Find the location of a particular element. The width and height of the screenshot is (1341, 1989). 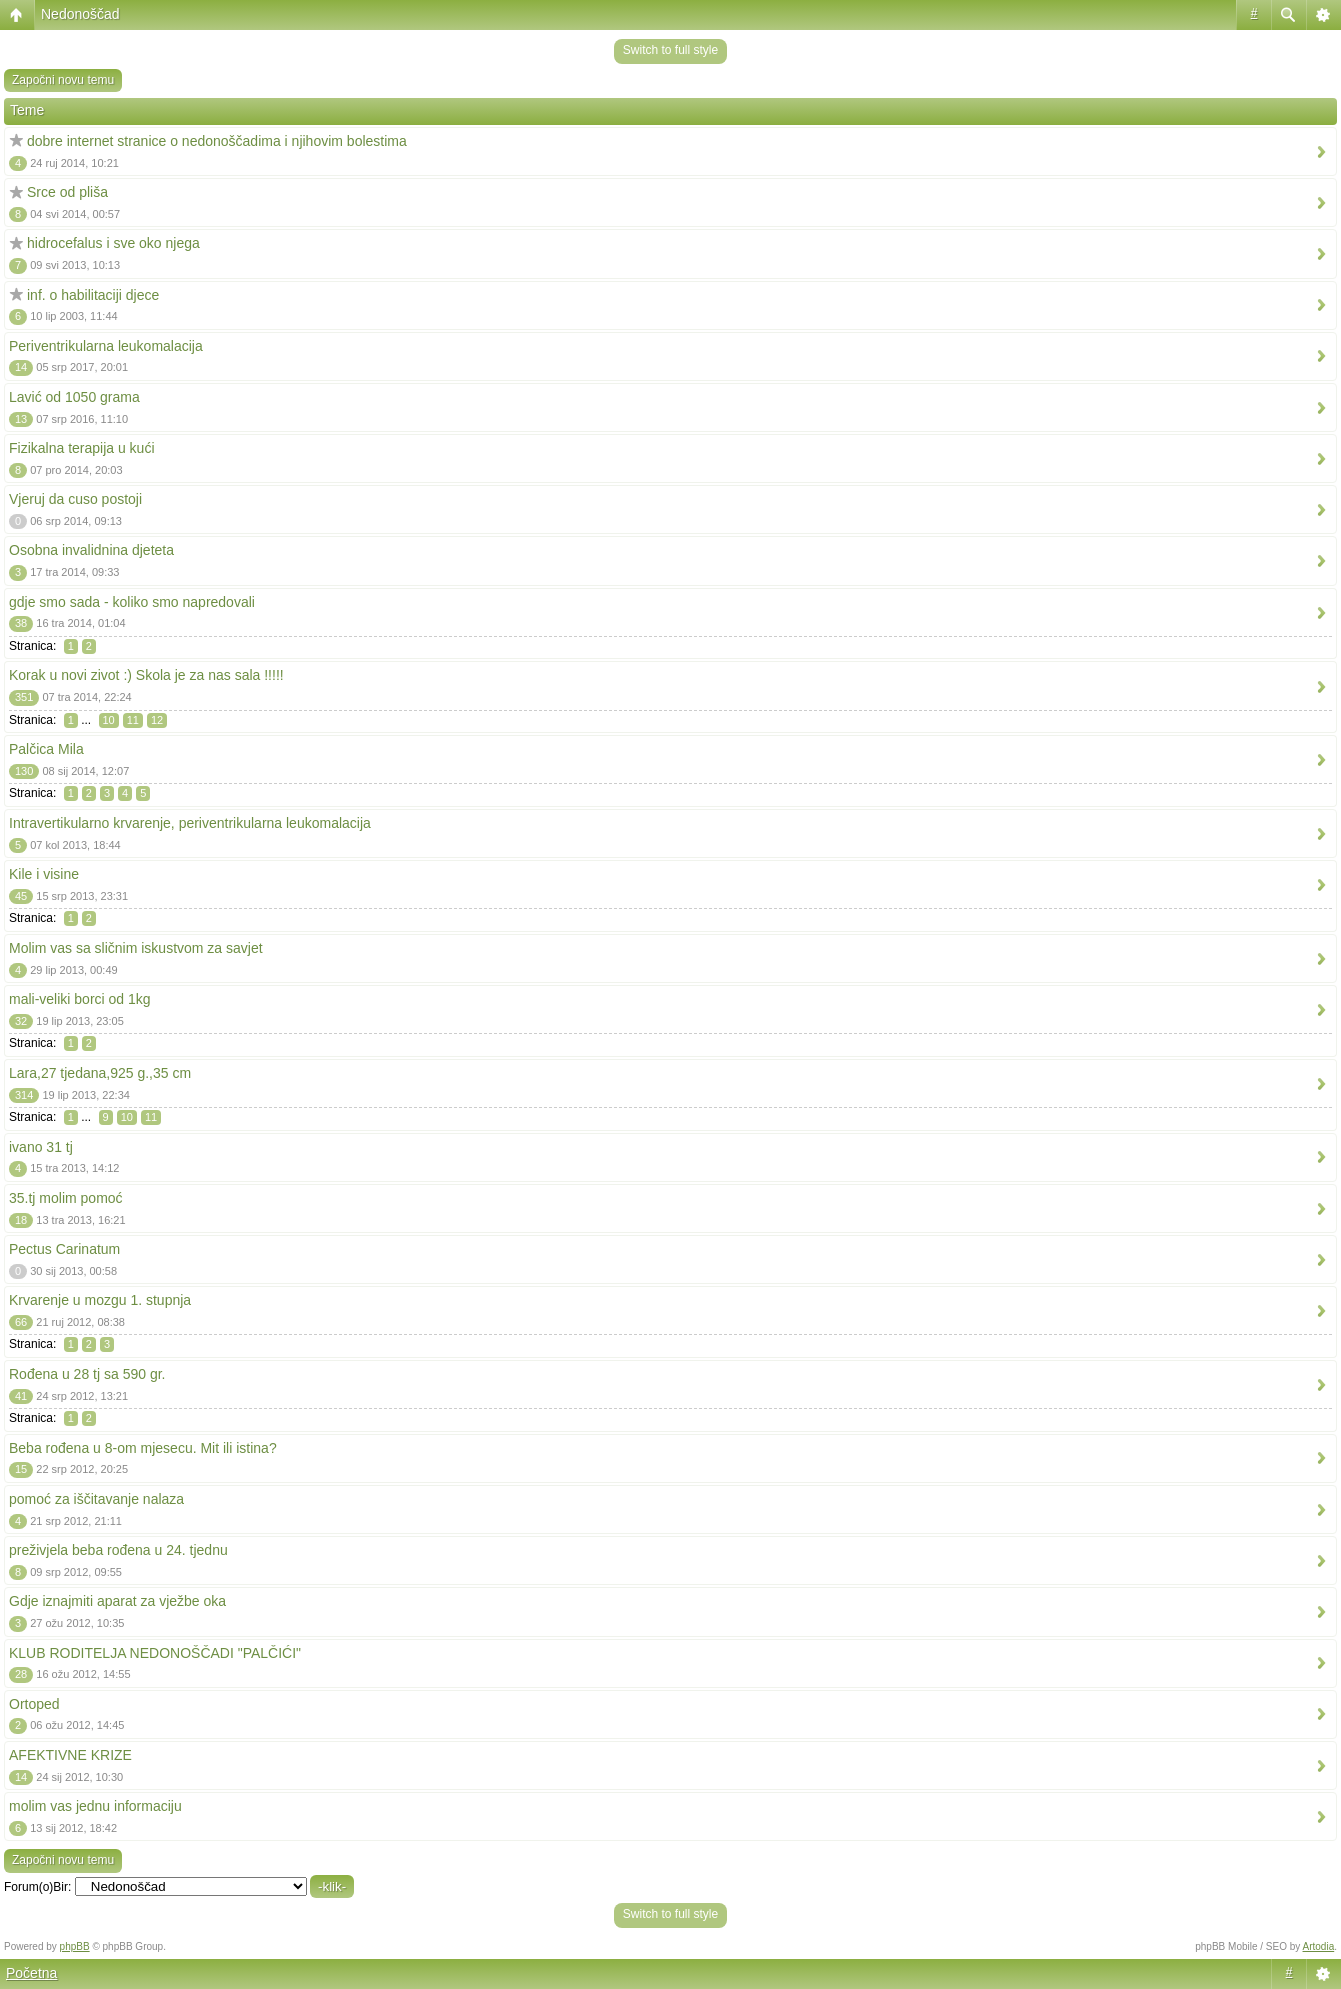

Ortoped is located at coordinates (34, 1704).